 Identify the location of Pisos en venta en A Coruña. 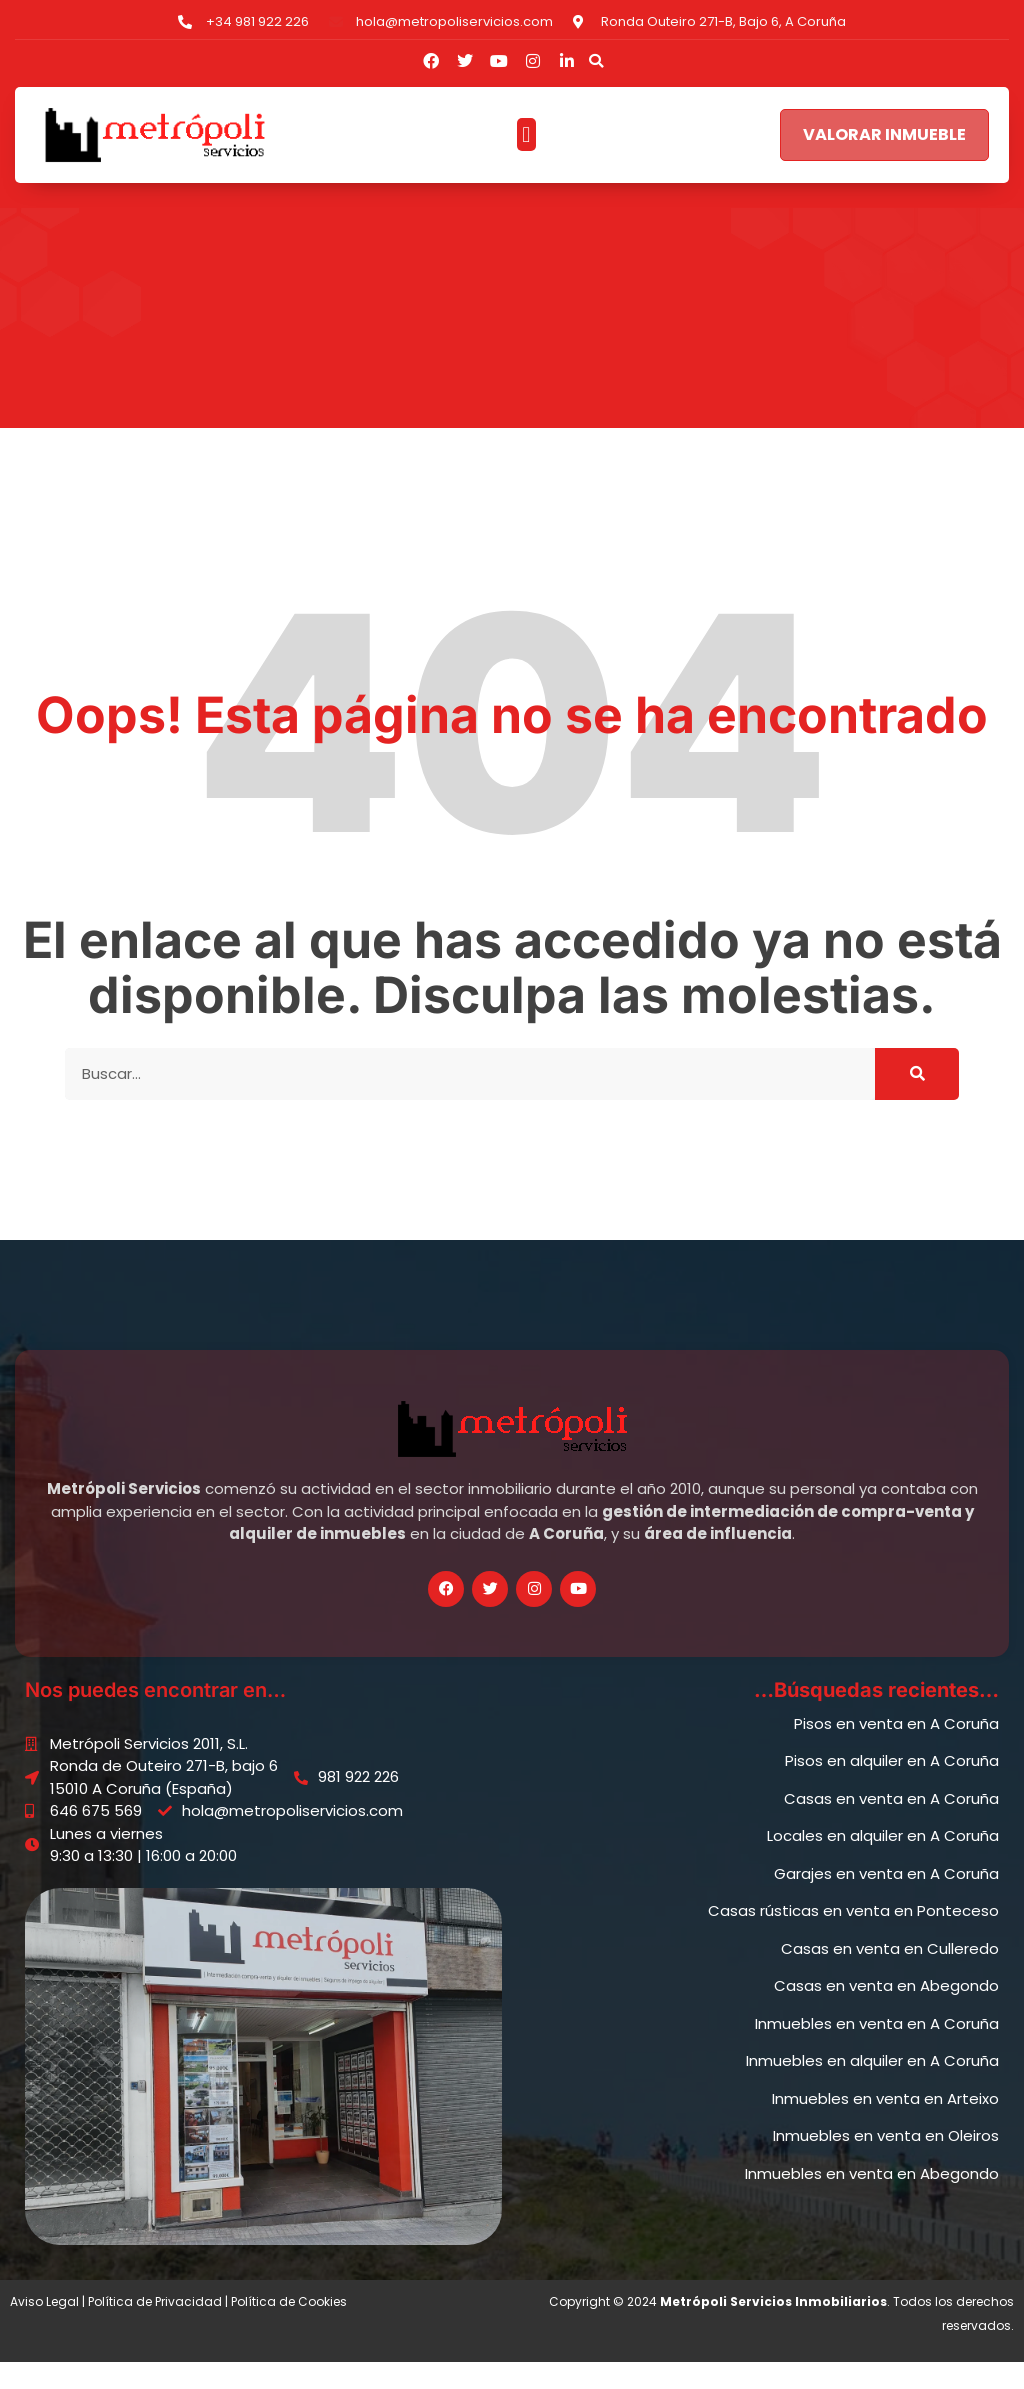
(896, 1749).